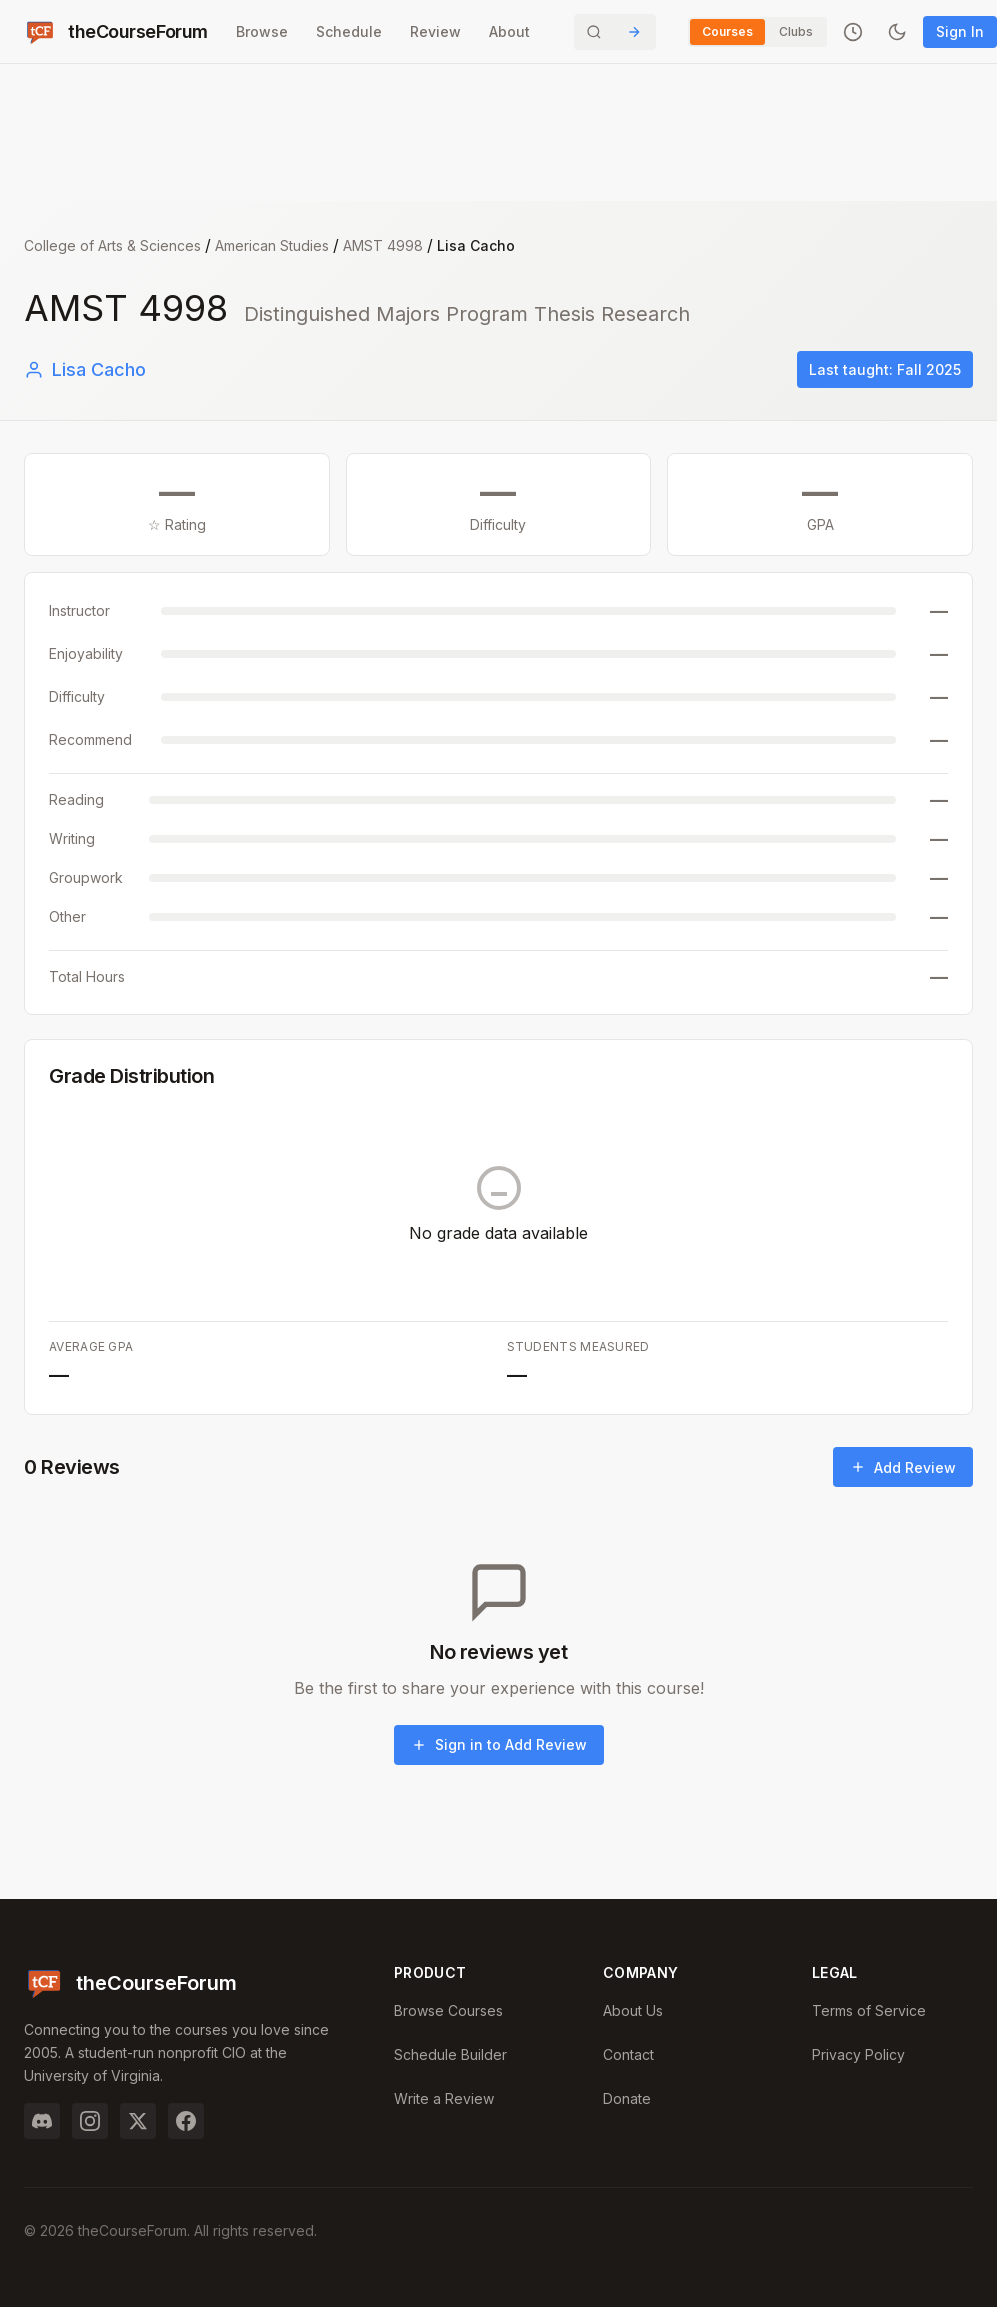 This screenshot has height=2307, width=997. I want to click on [Facebook], so click(186, 2121).